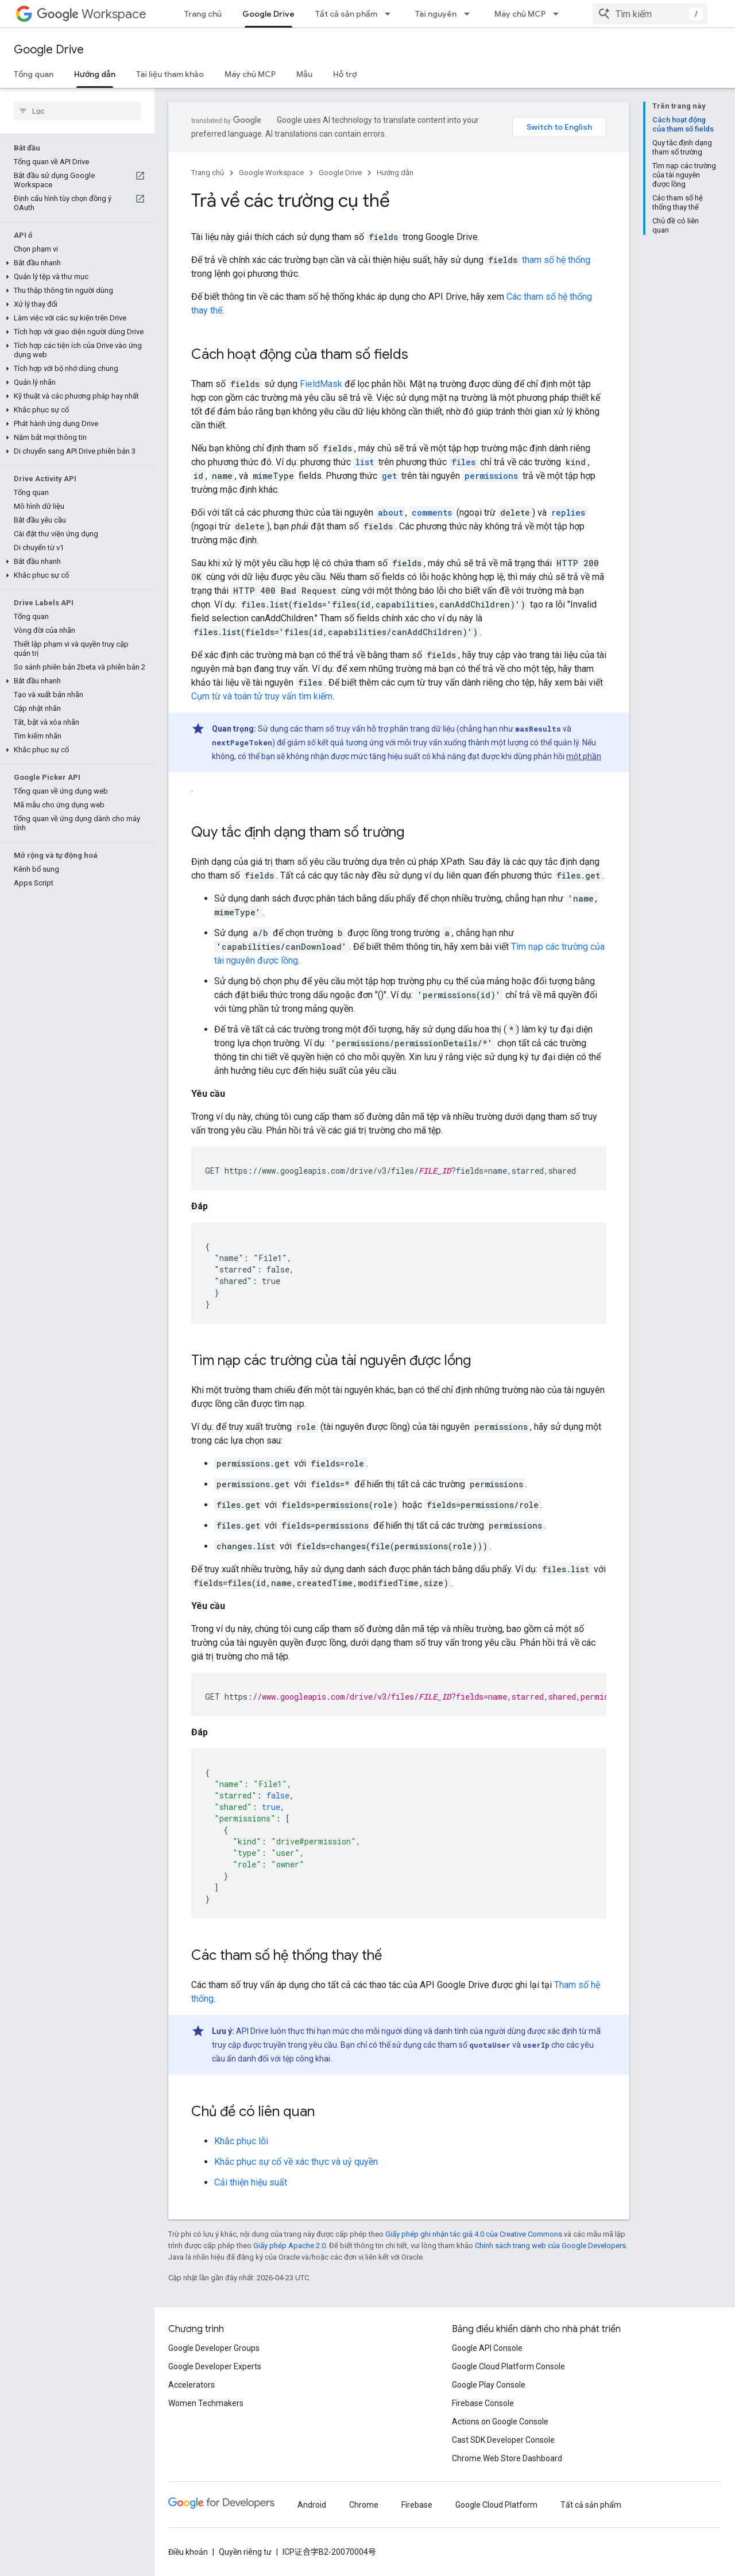 The height and width of the screenshot is (2576, 735). What do you see at coordinates (311, 2504) in the screenshot?
I see `Android` at bounding box center [311, 2504].